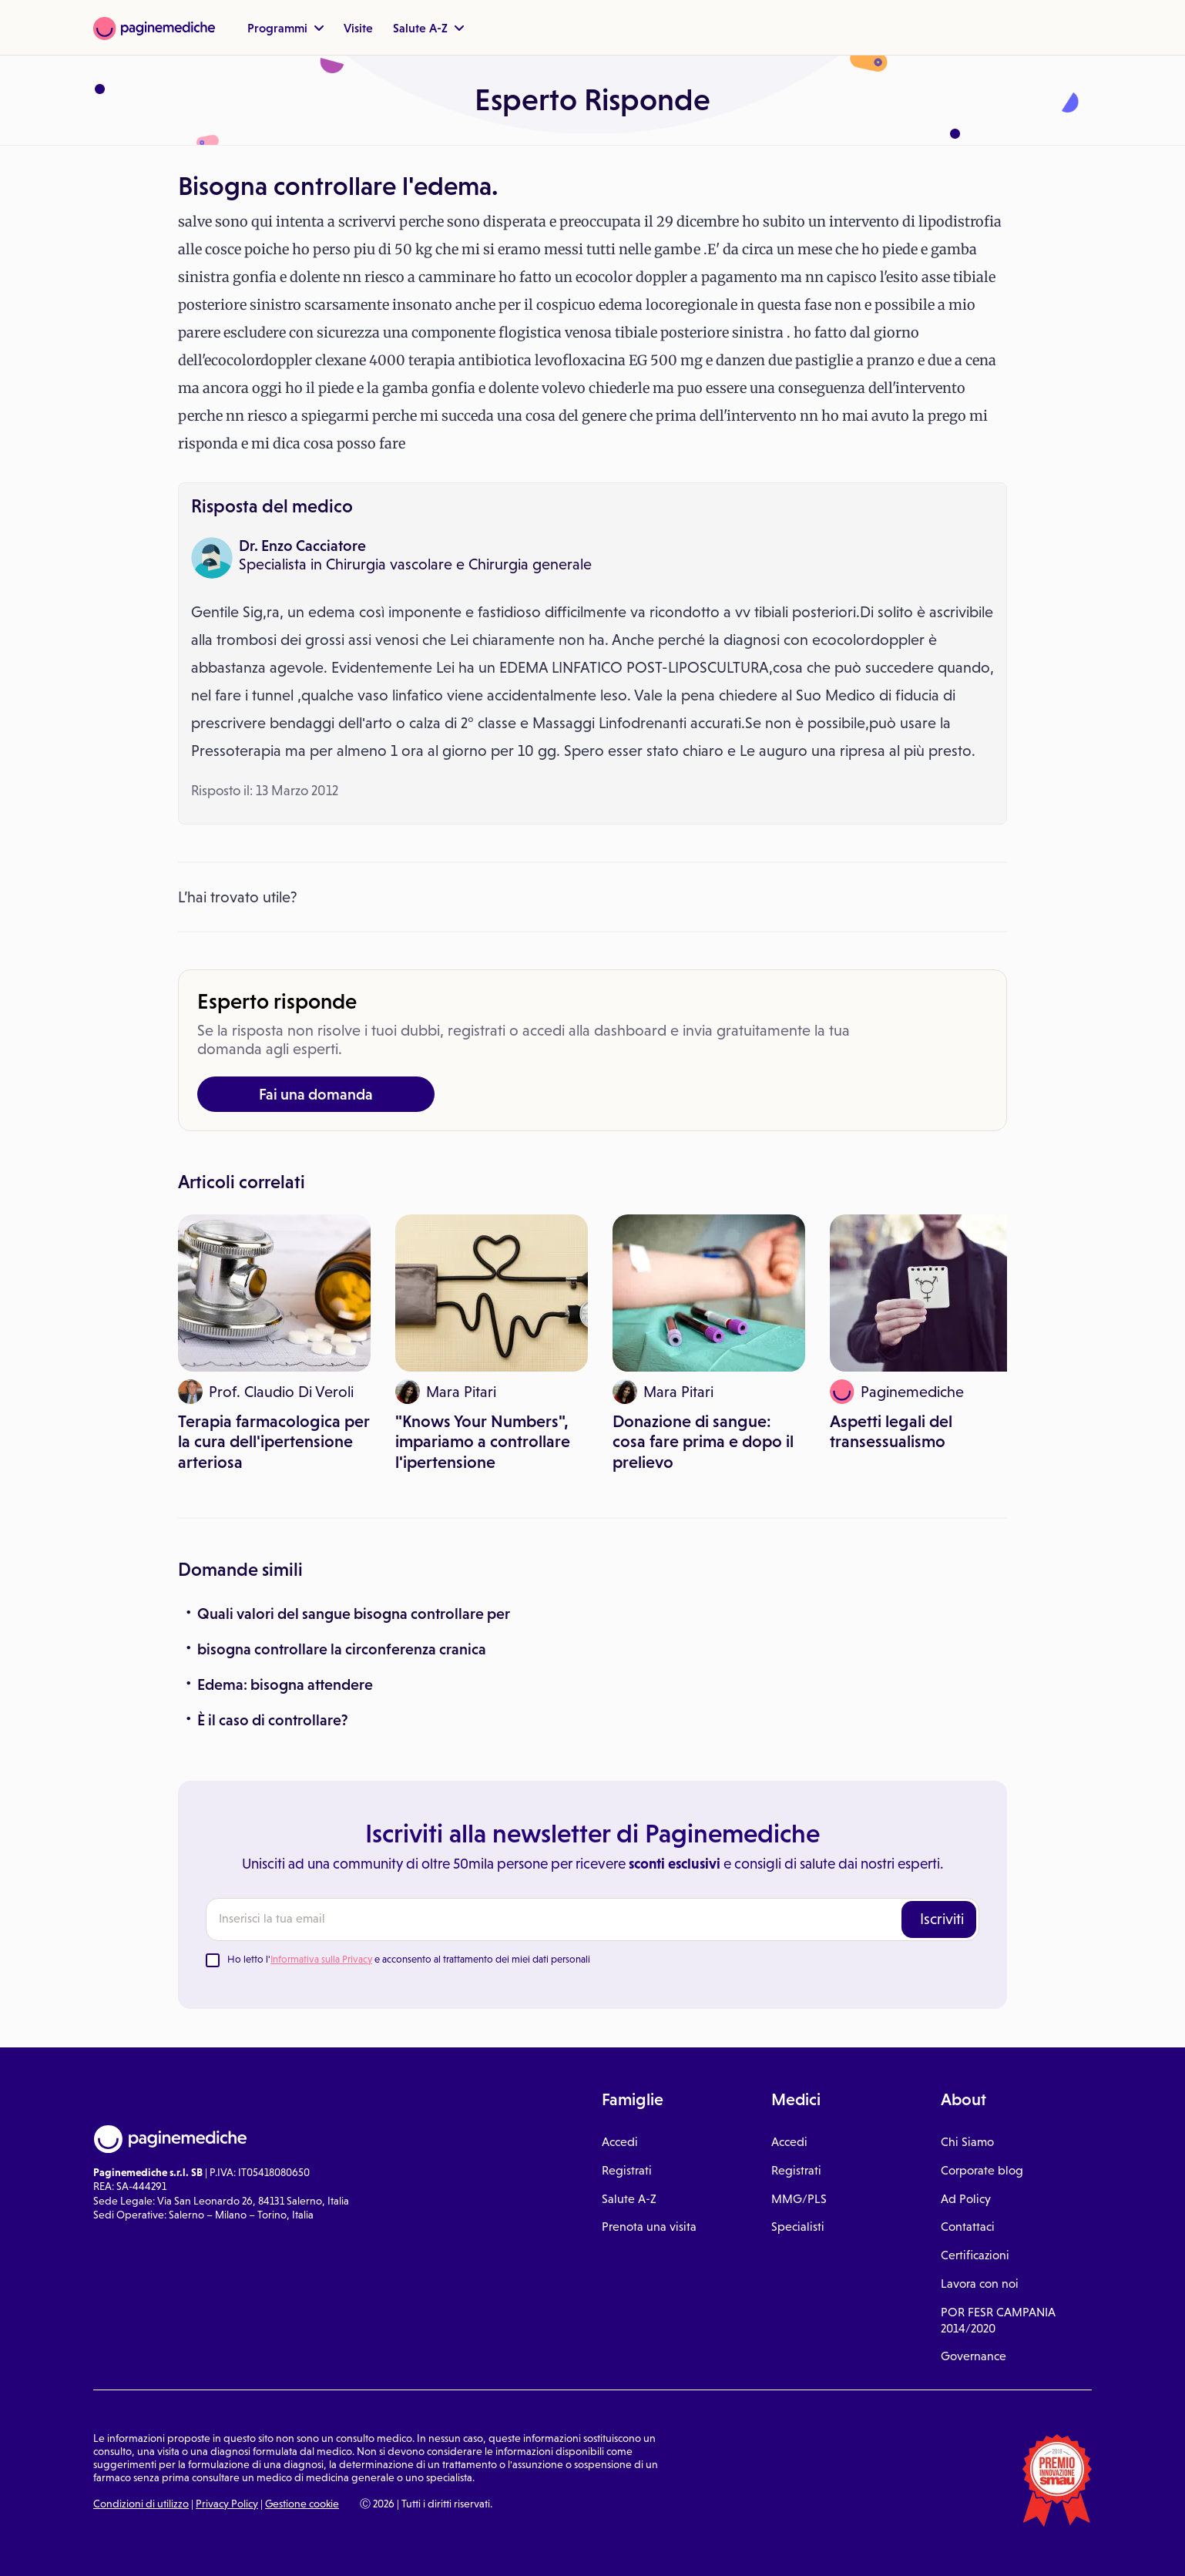 The image size is (1185, 2576). What do you see at coordinates (620, 2141) in the screenshot?
I see `Accedi` at bounding box center [620, 2141].